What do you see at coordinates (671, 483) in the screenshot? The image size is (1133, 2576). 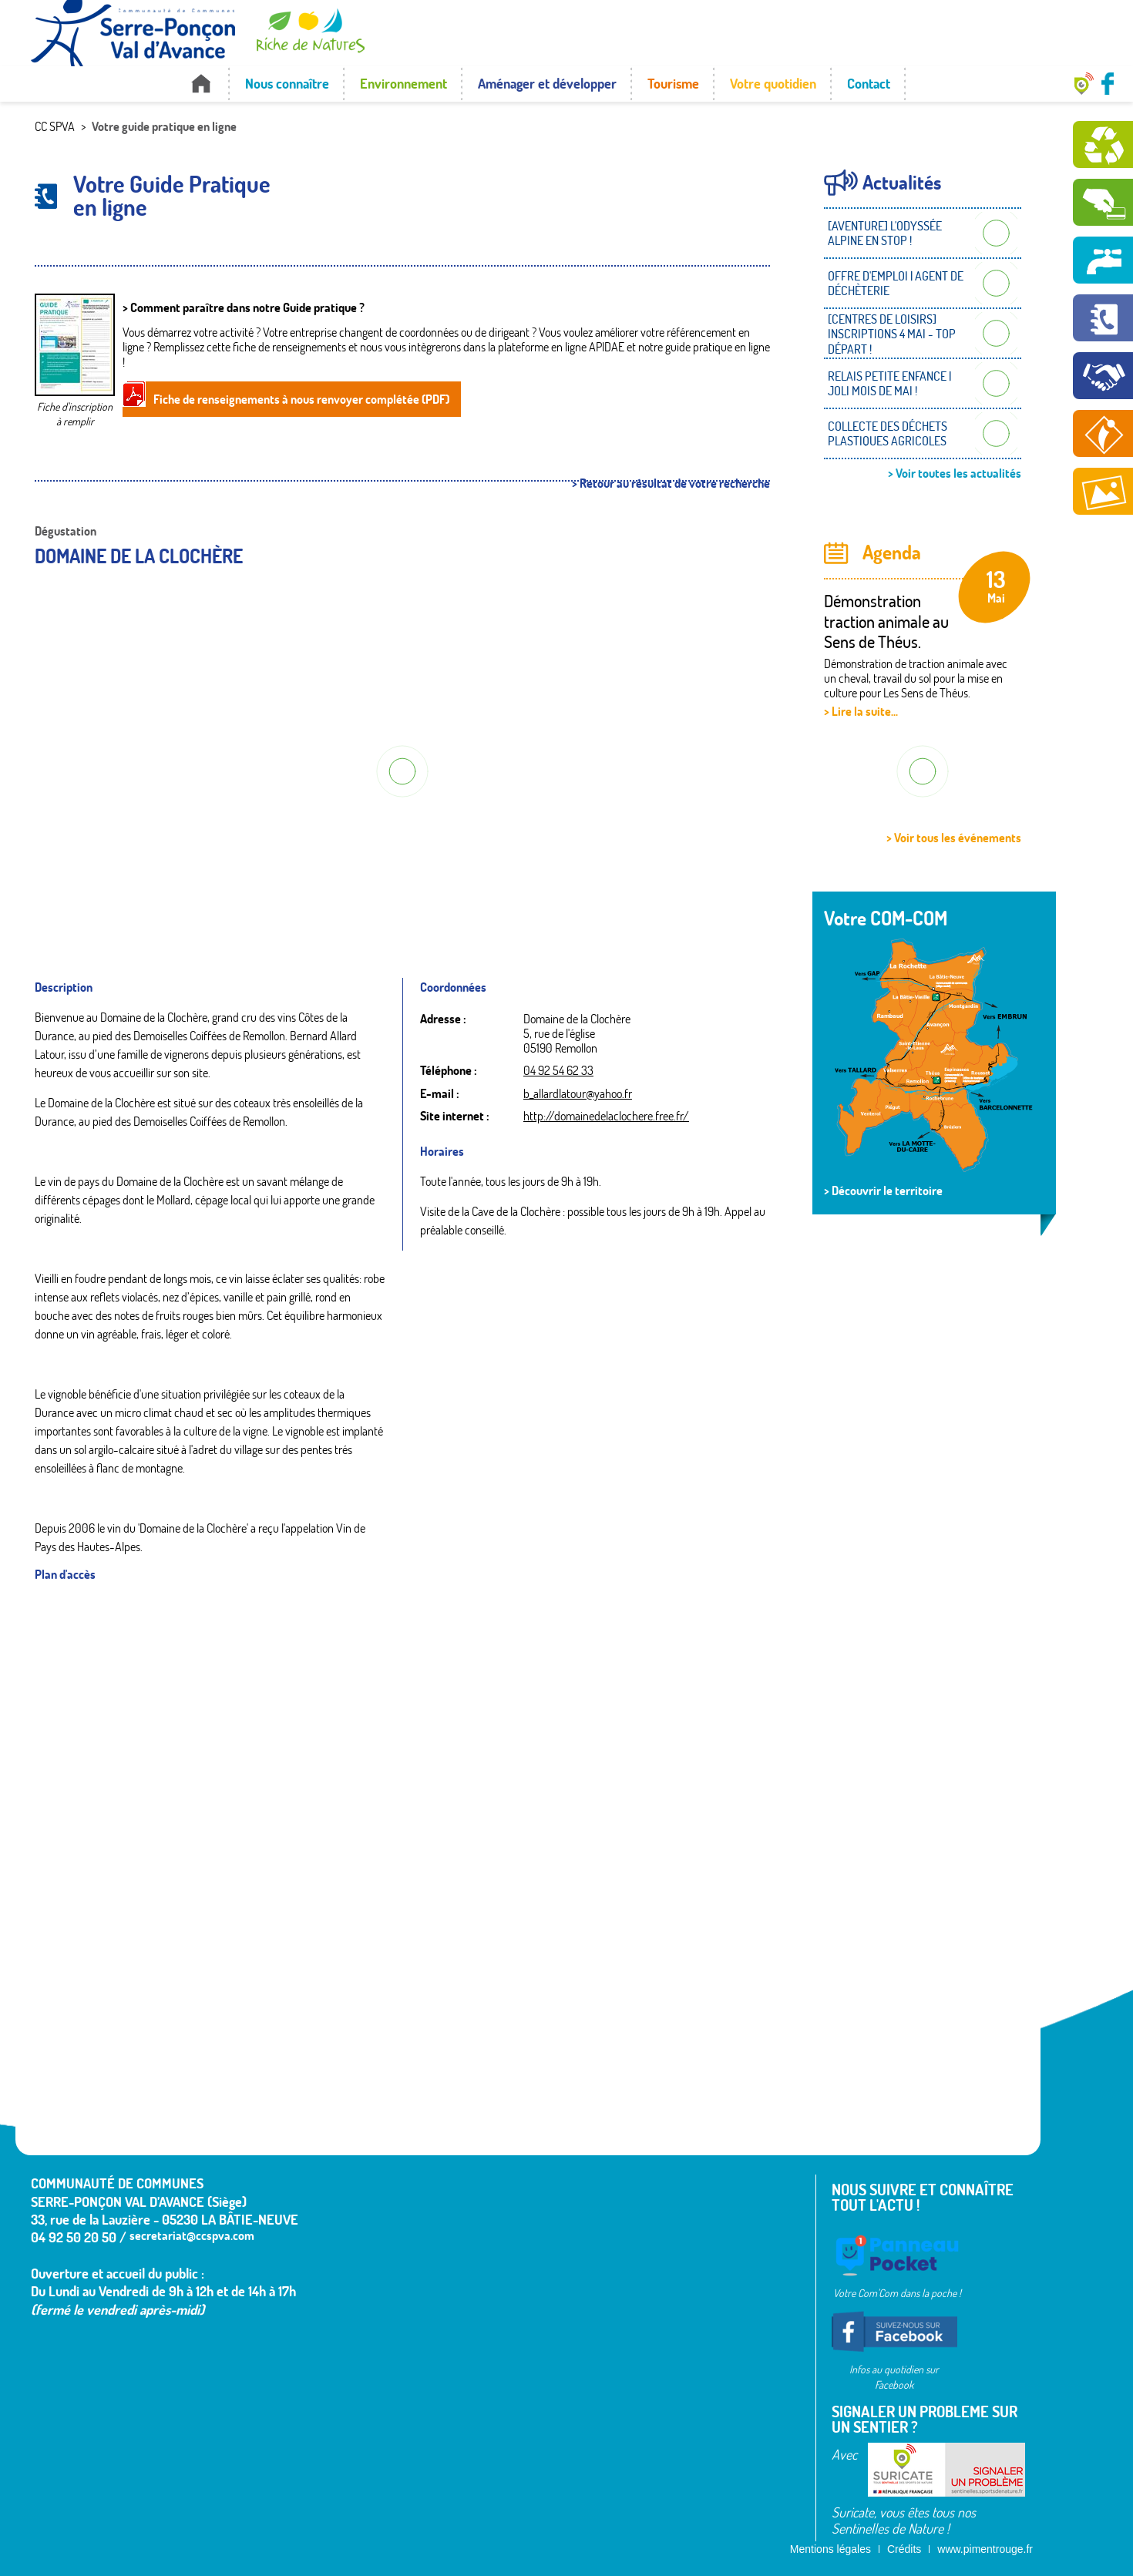 I see `> Retour au résultat de votre recherche` at bounding box center [671, 483].